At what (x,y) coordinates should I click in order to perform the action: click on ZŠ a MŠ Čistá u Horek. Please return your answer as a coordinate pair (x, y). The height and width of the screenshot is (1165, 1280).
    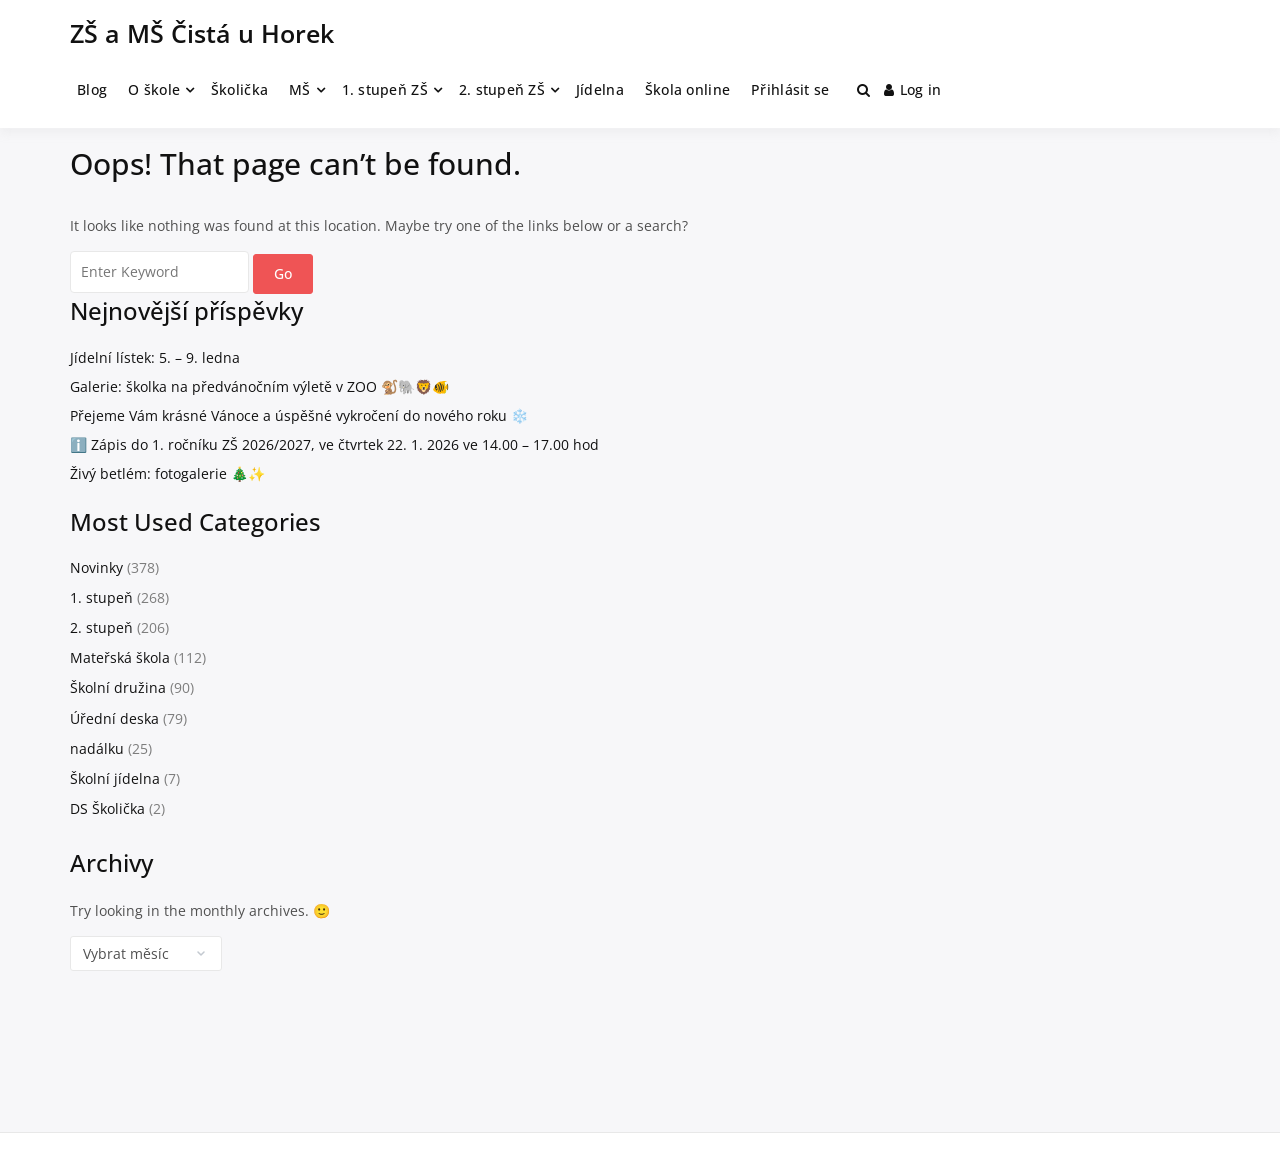
    Looking at the image, I should click on (202, 33).